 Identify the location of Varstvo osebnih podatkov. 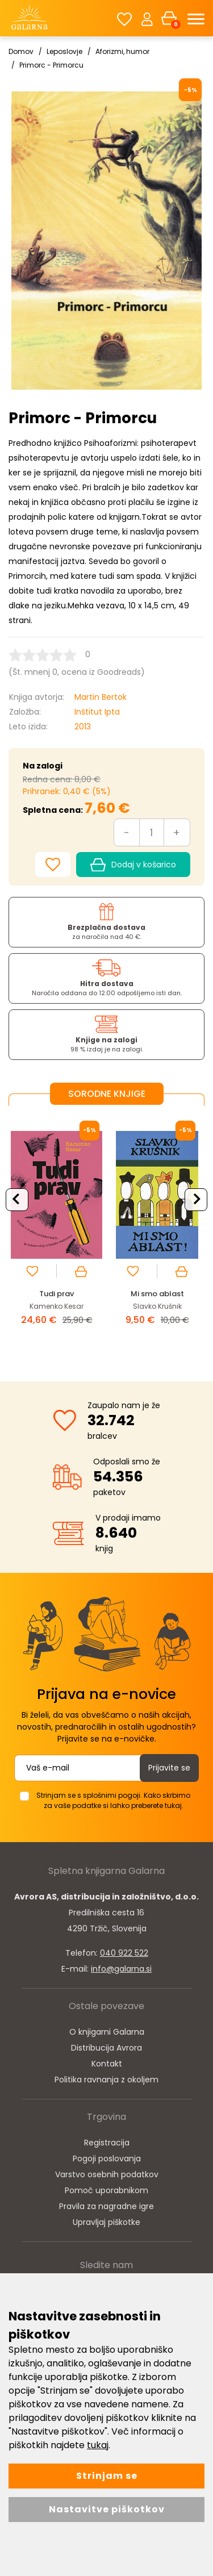
(106, 2174).